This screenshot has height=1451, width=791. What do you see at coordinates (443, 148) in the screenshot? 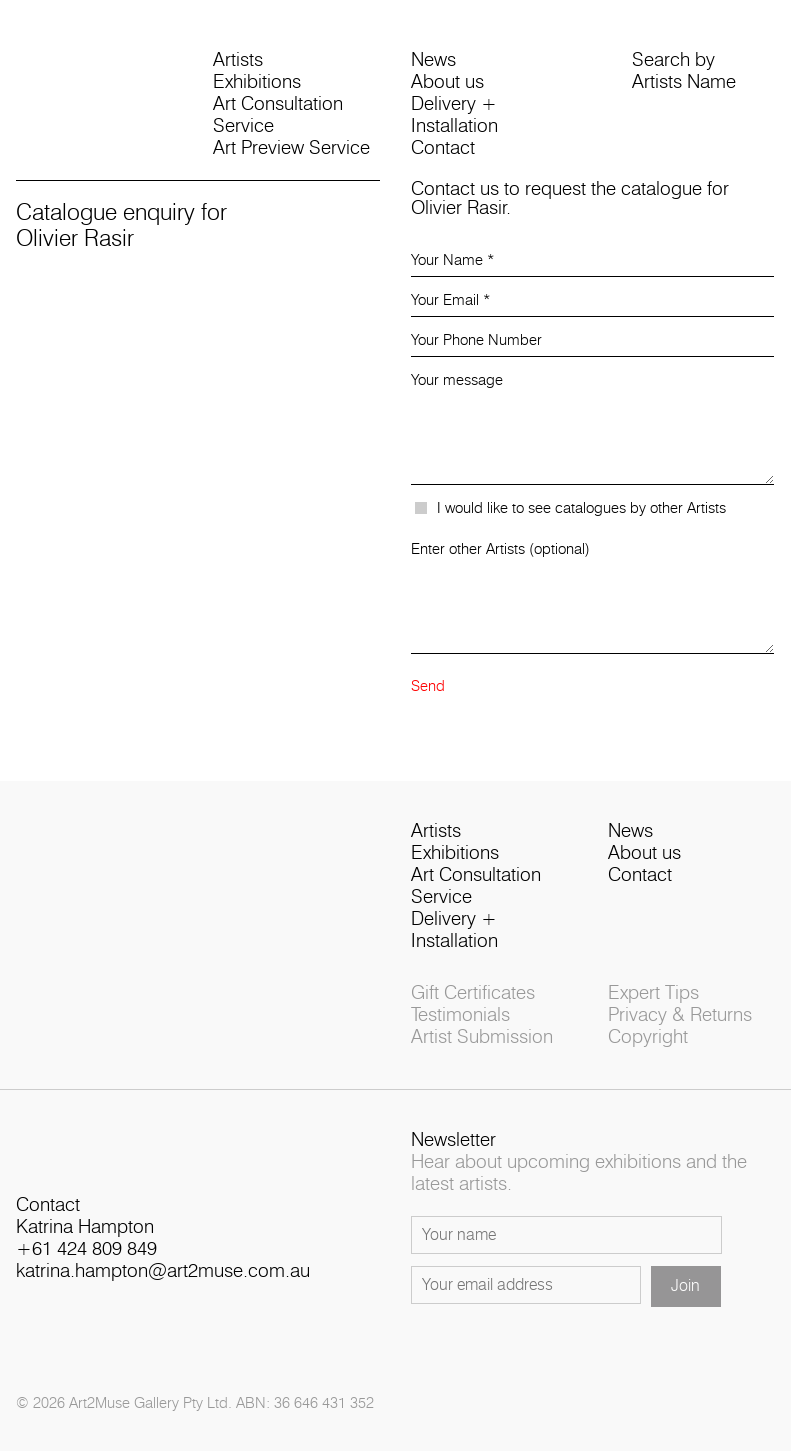
I see `Contact` at bounding box center [443, 148].